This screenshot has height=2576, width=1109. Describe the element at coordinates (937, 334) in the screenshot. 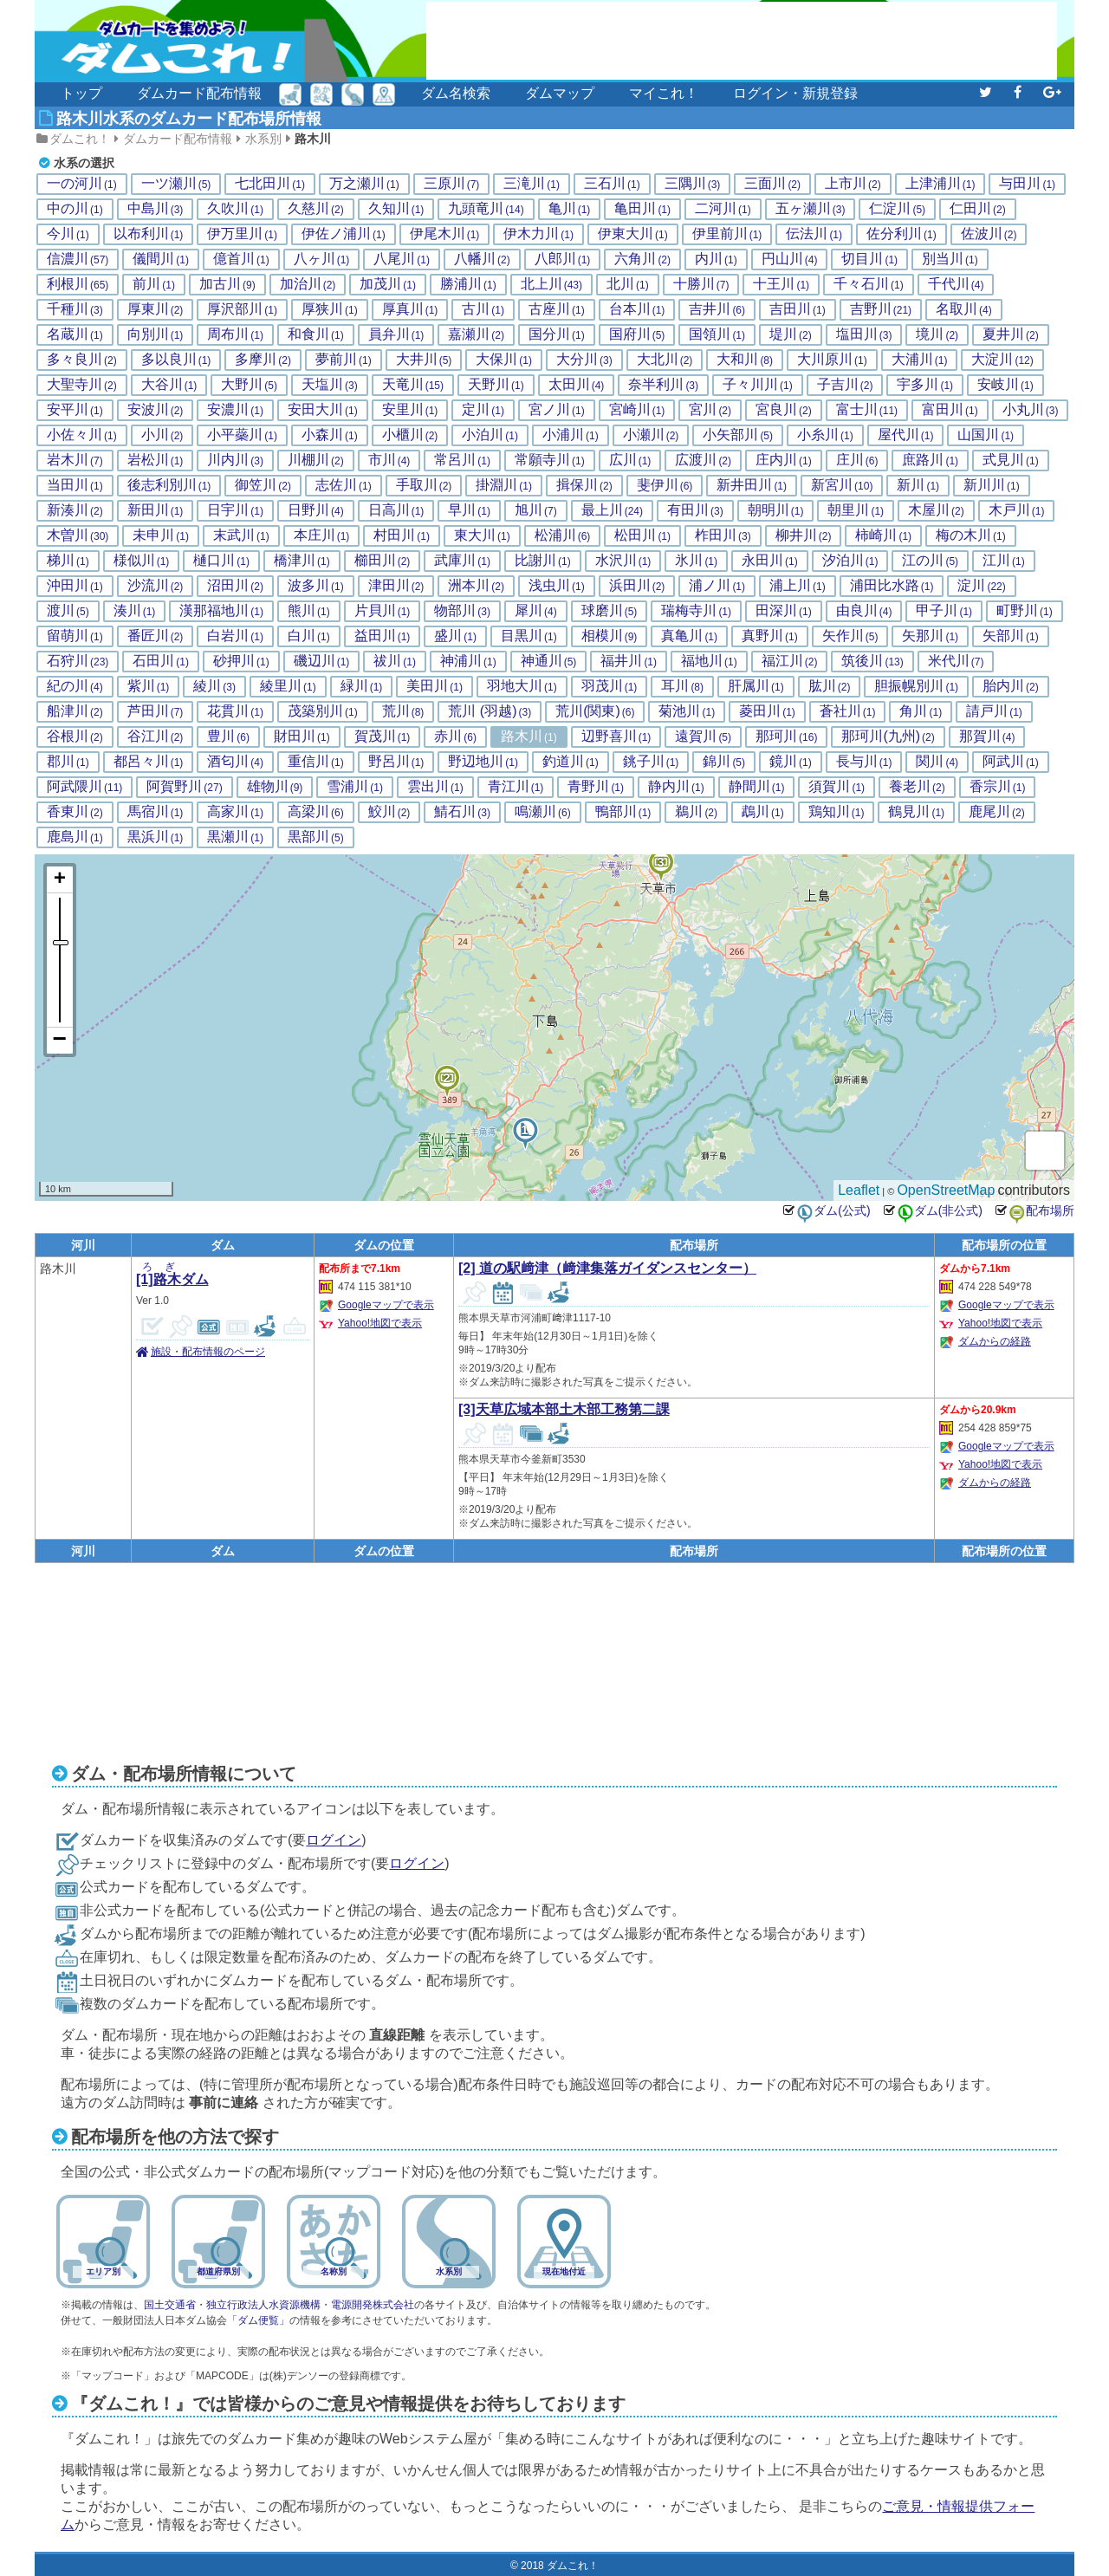

I see `境川` at that location.